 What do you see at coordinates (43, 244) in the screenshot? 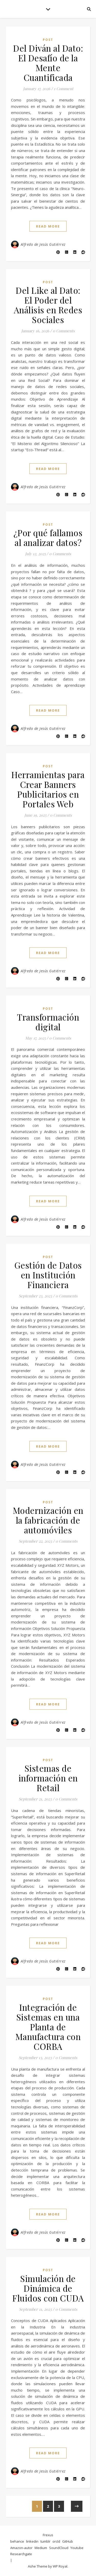
I see `Alfredo de Jesús Gutiérrez` at bounding box center [43, 244].